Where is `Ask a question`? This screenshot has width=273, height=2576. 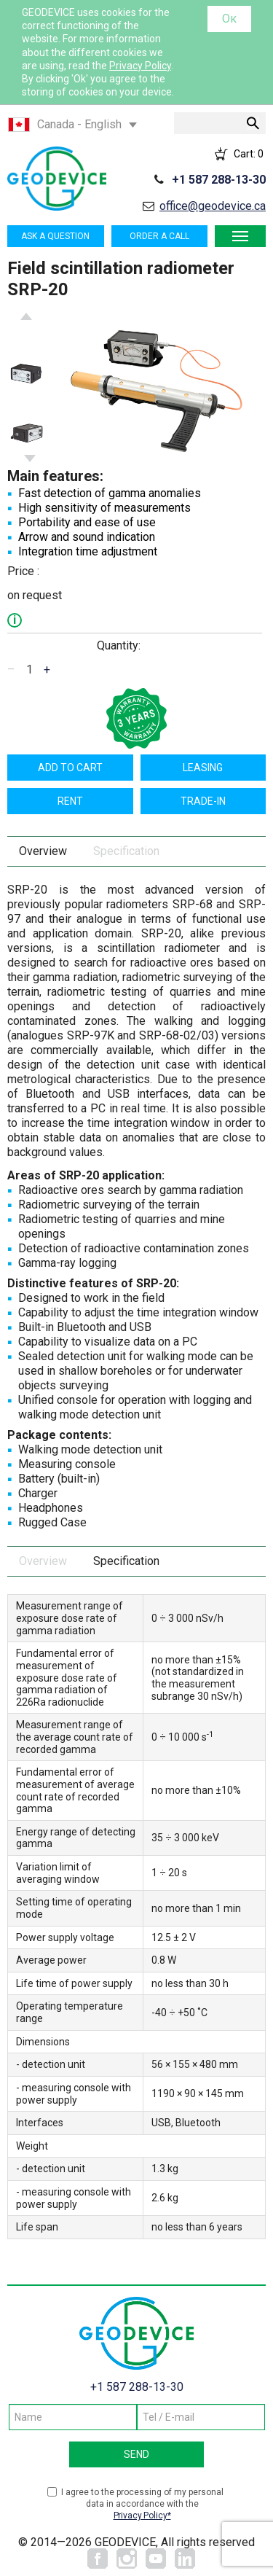 Ask a question is located at coordinates (55, 236).